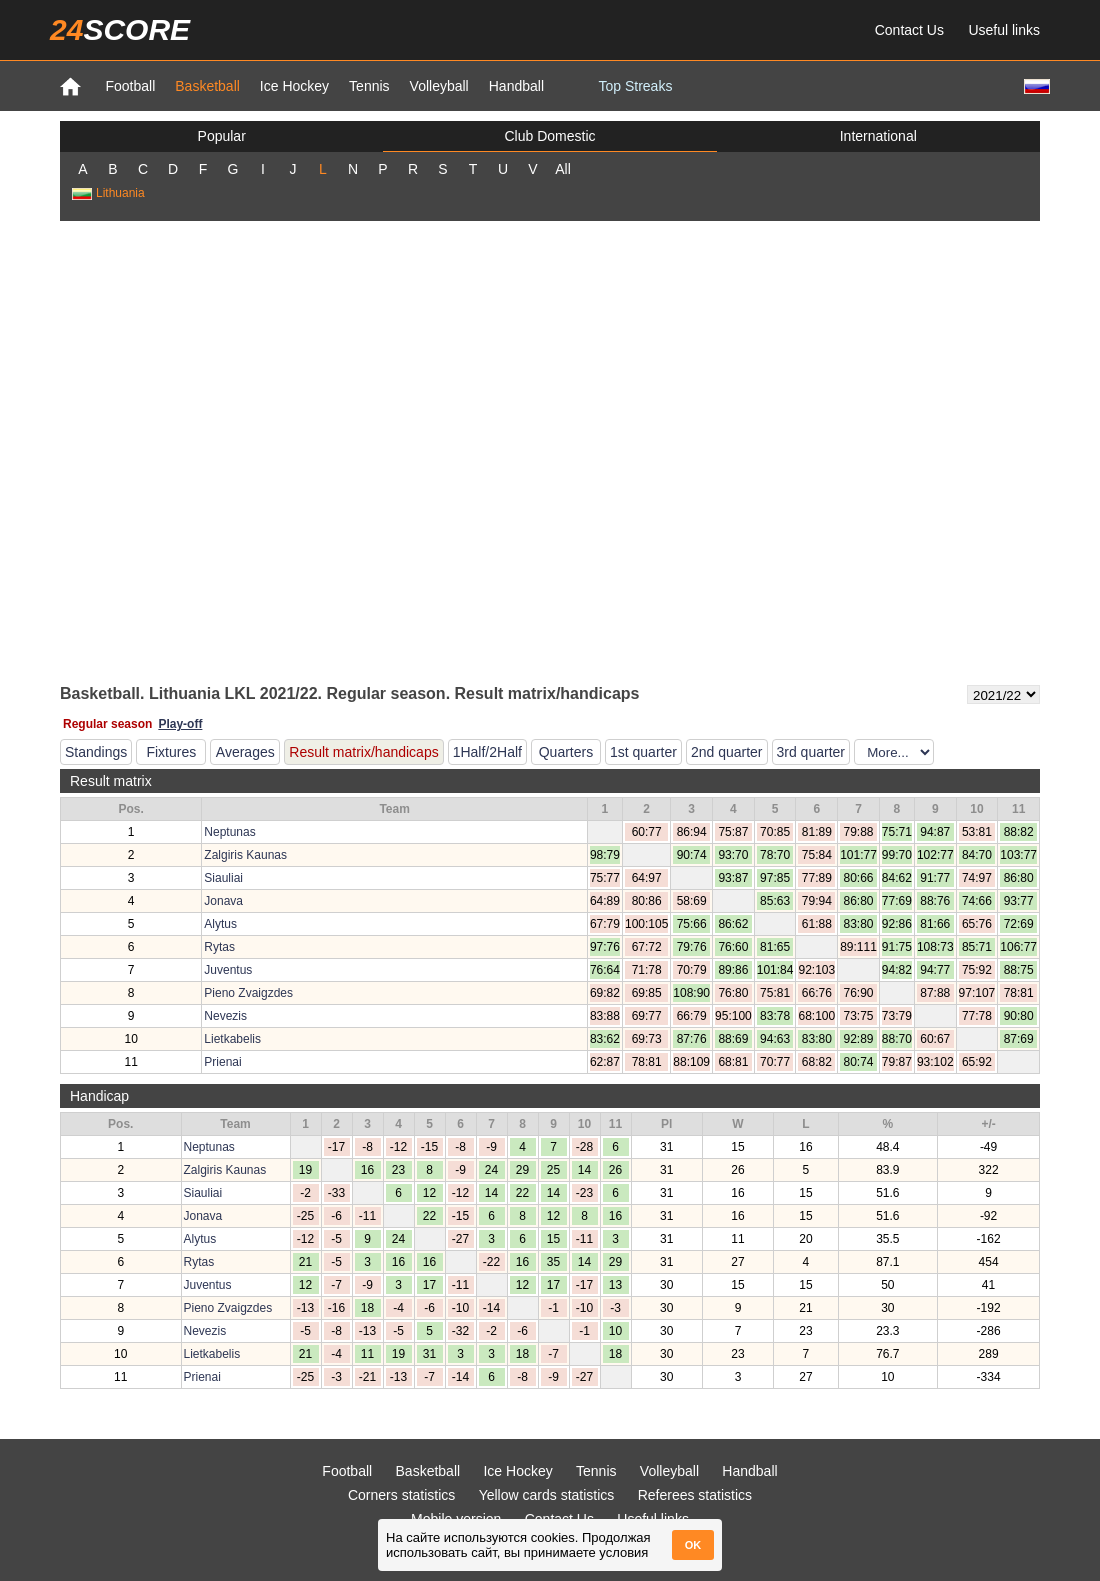  What do you see at coordinates (130, 86) in the screenshot?
I see `Football` at bounding box center [130, 86].